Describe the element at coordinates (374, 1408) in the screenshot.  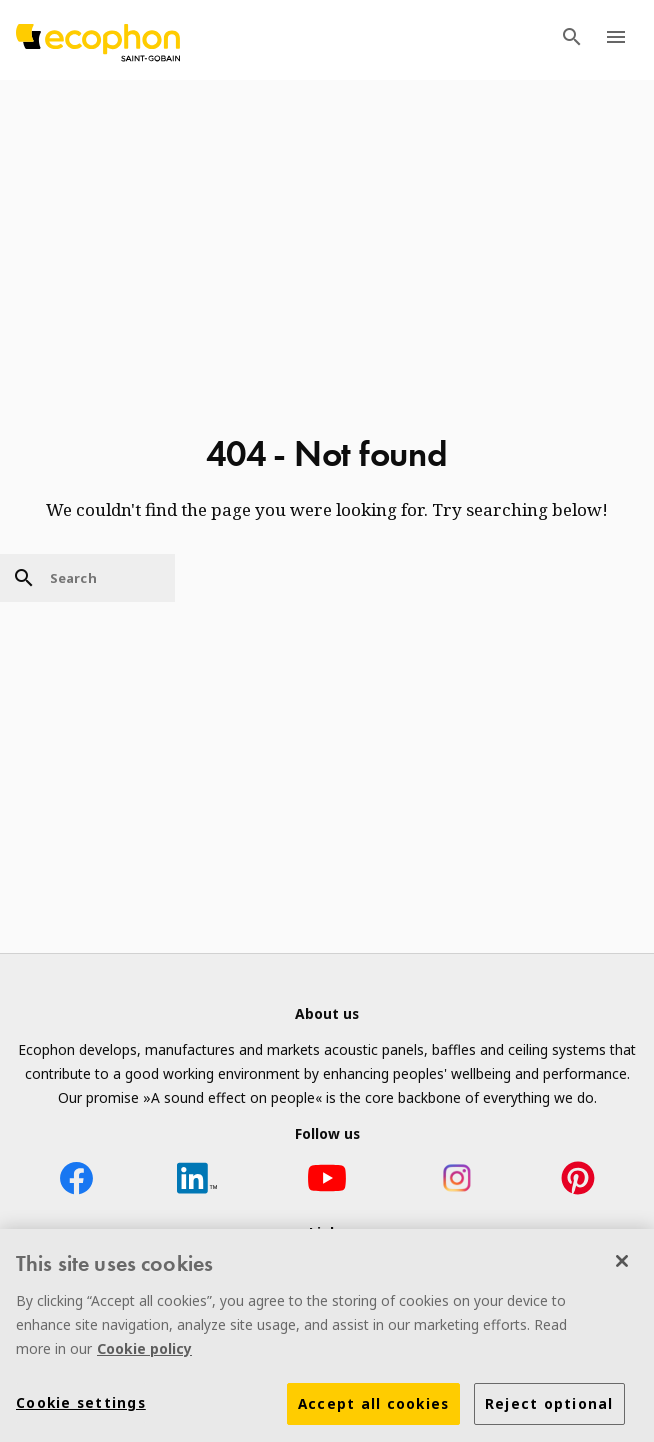
I see `Accept all cookies` at that location.